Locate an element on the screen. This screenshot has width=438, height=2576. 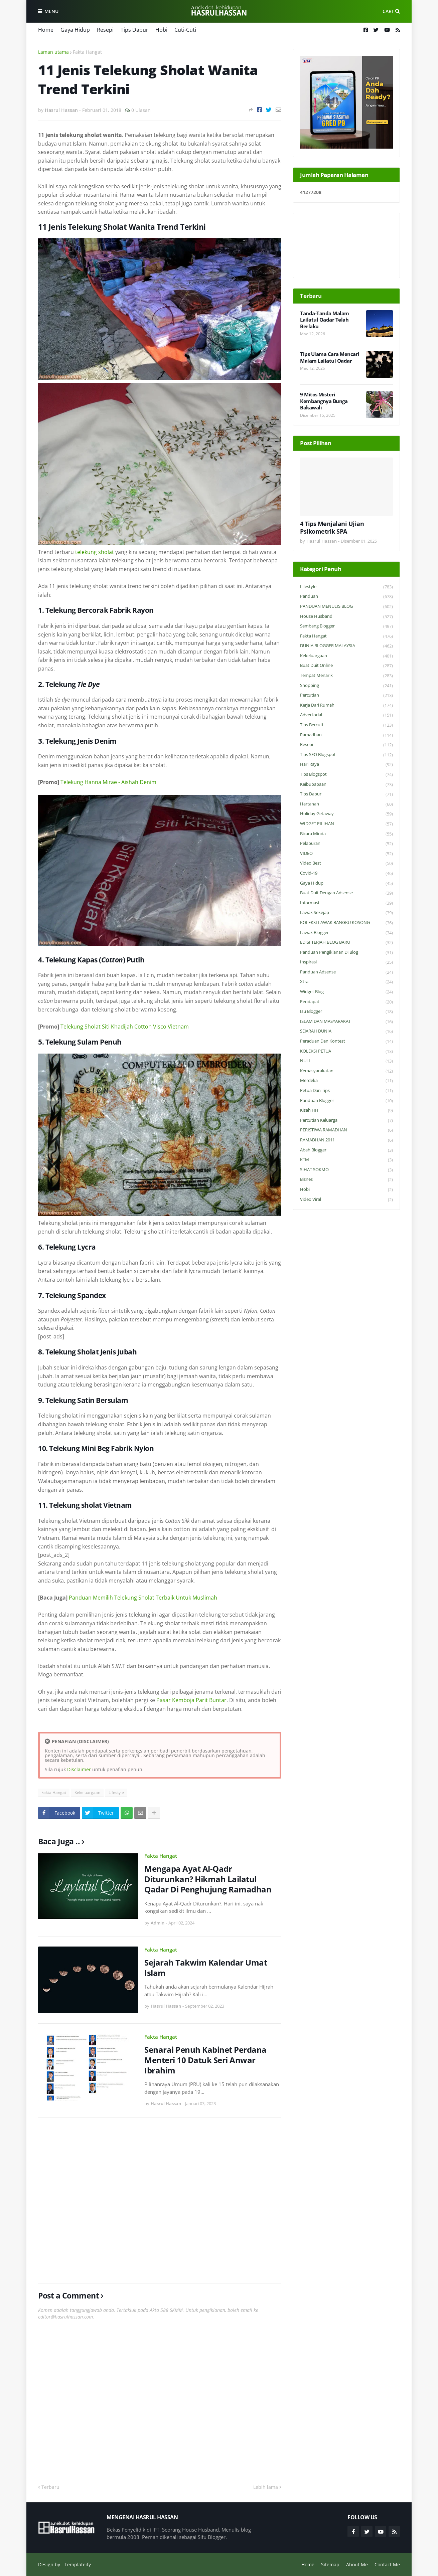
Xtra is located at coordinates (346, 981).